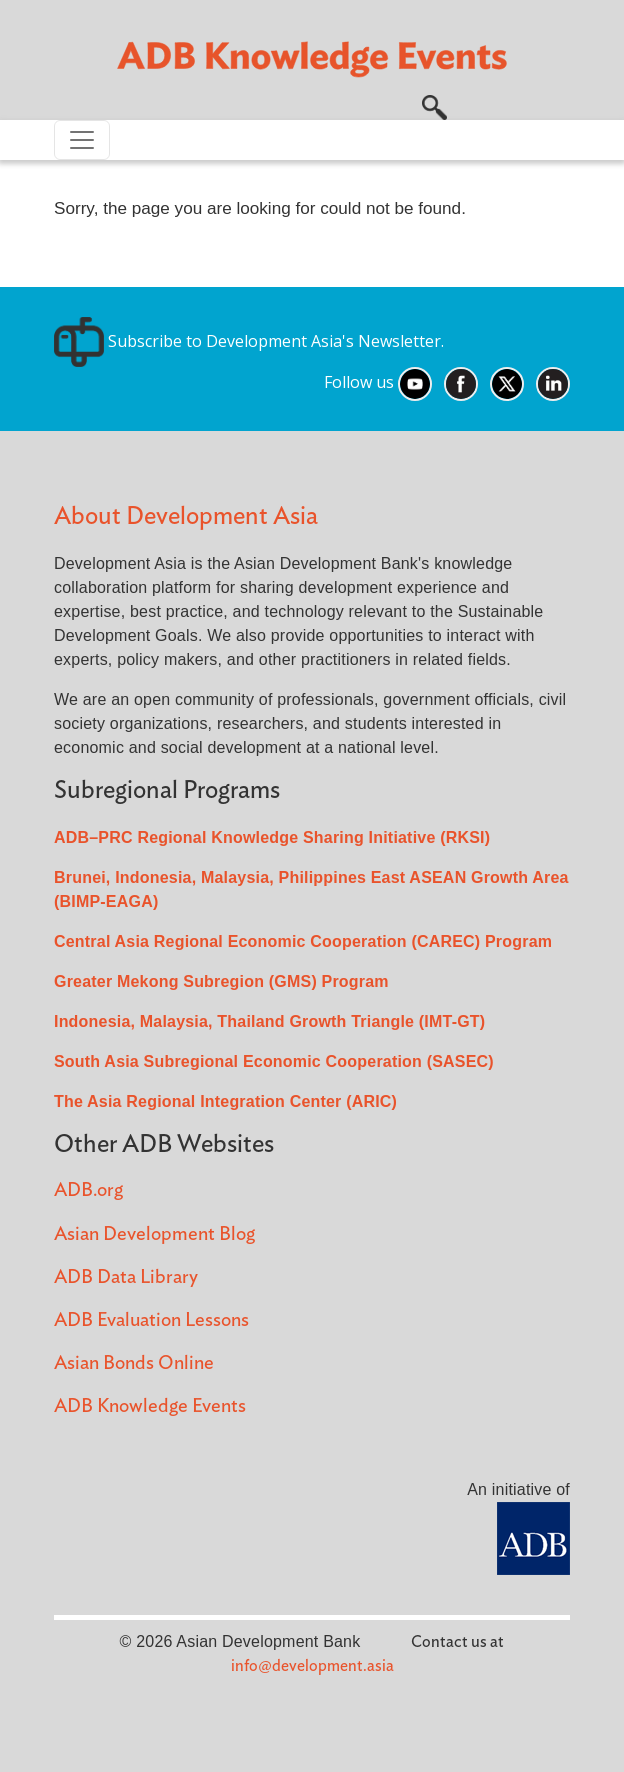 The height and width of the screenshot is (1772, 624). Describe the element at coordinates (249, 341) in the screenshot. I see `Subscribe to Development Asia's Newsletter.` at that location.